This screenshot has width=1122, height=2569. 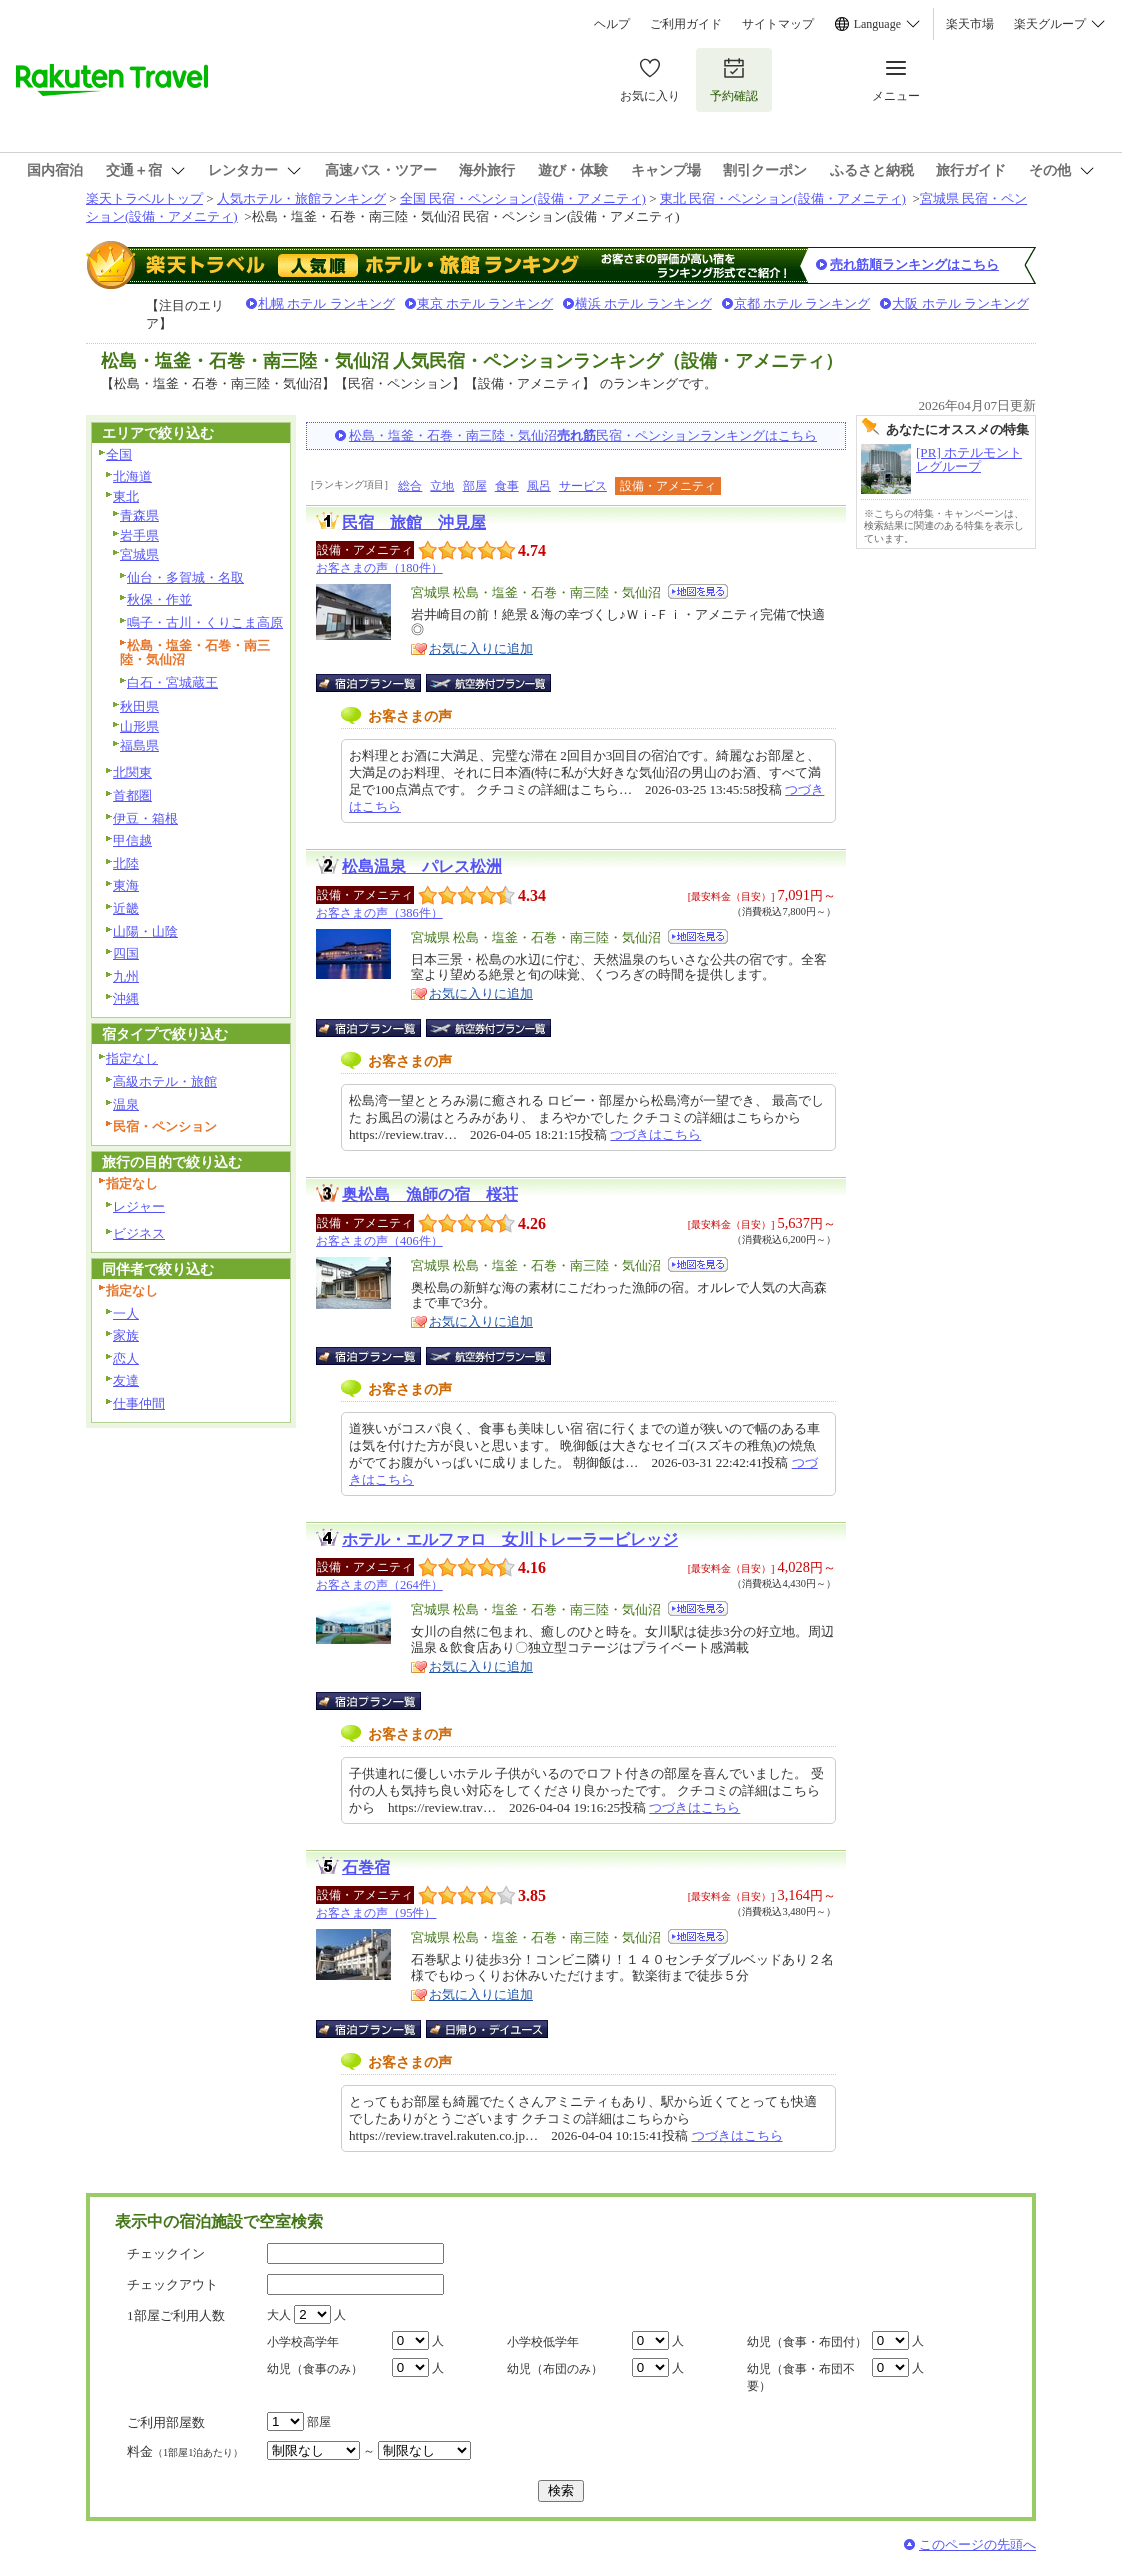 I want to click on 料金, so click(x=185, y=2451).